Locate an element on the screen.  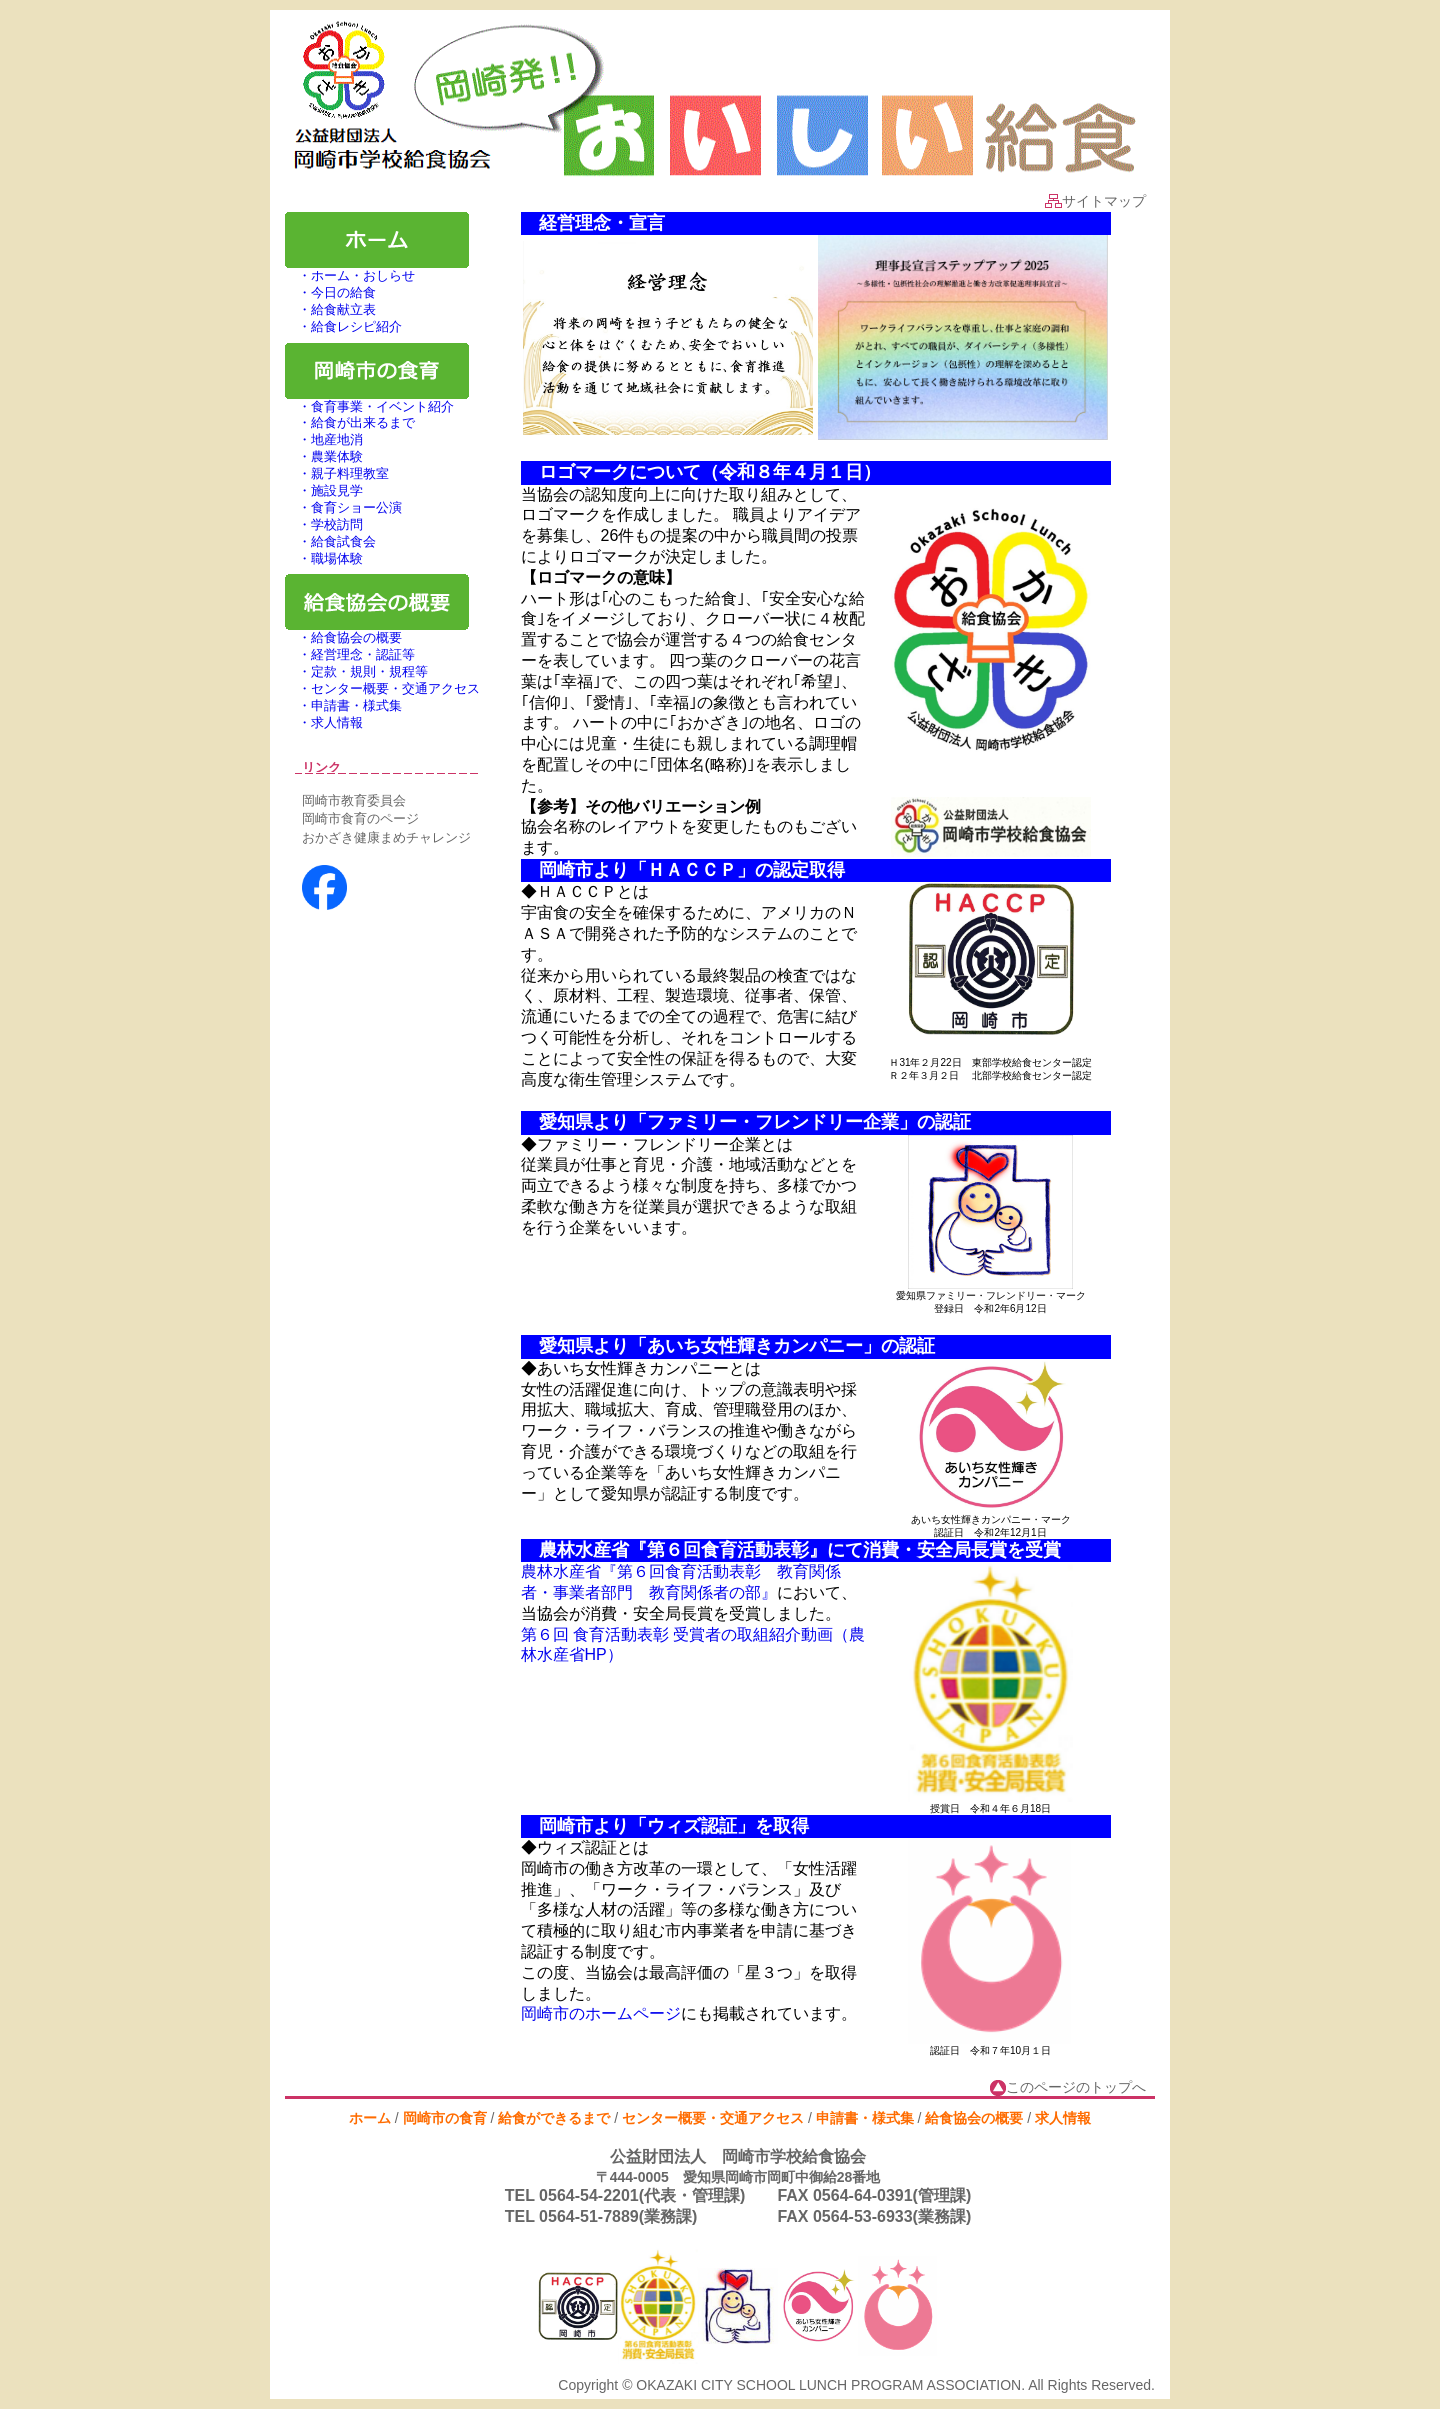
・職場体験 is located at coordinates (324, 558).